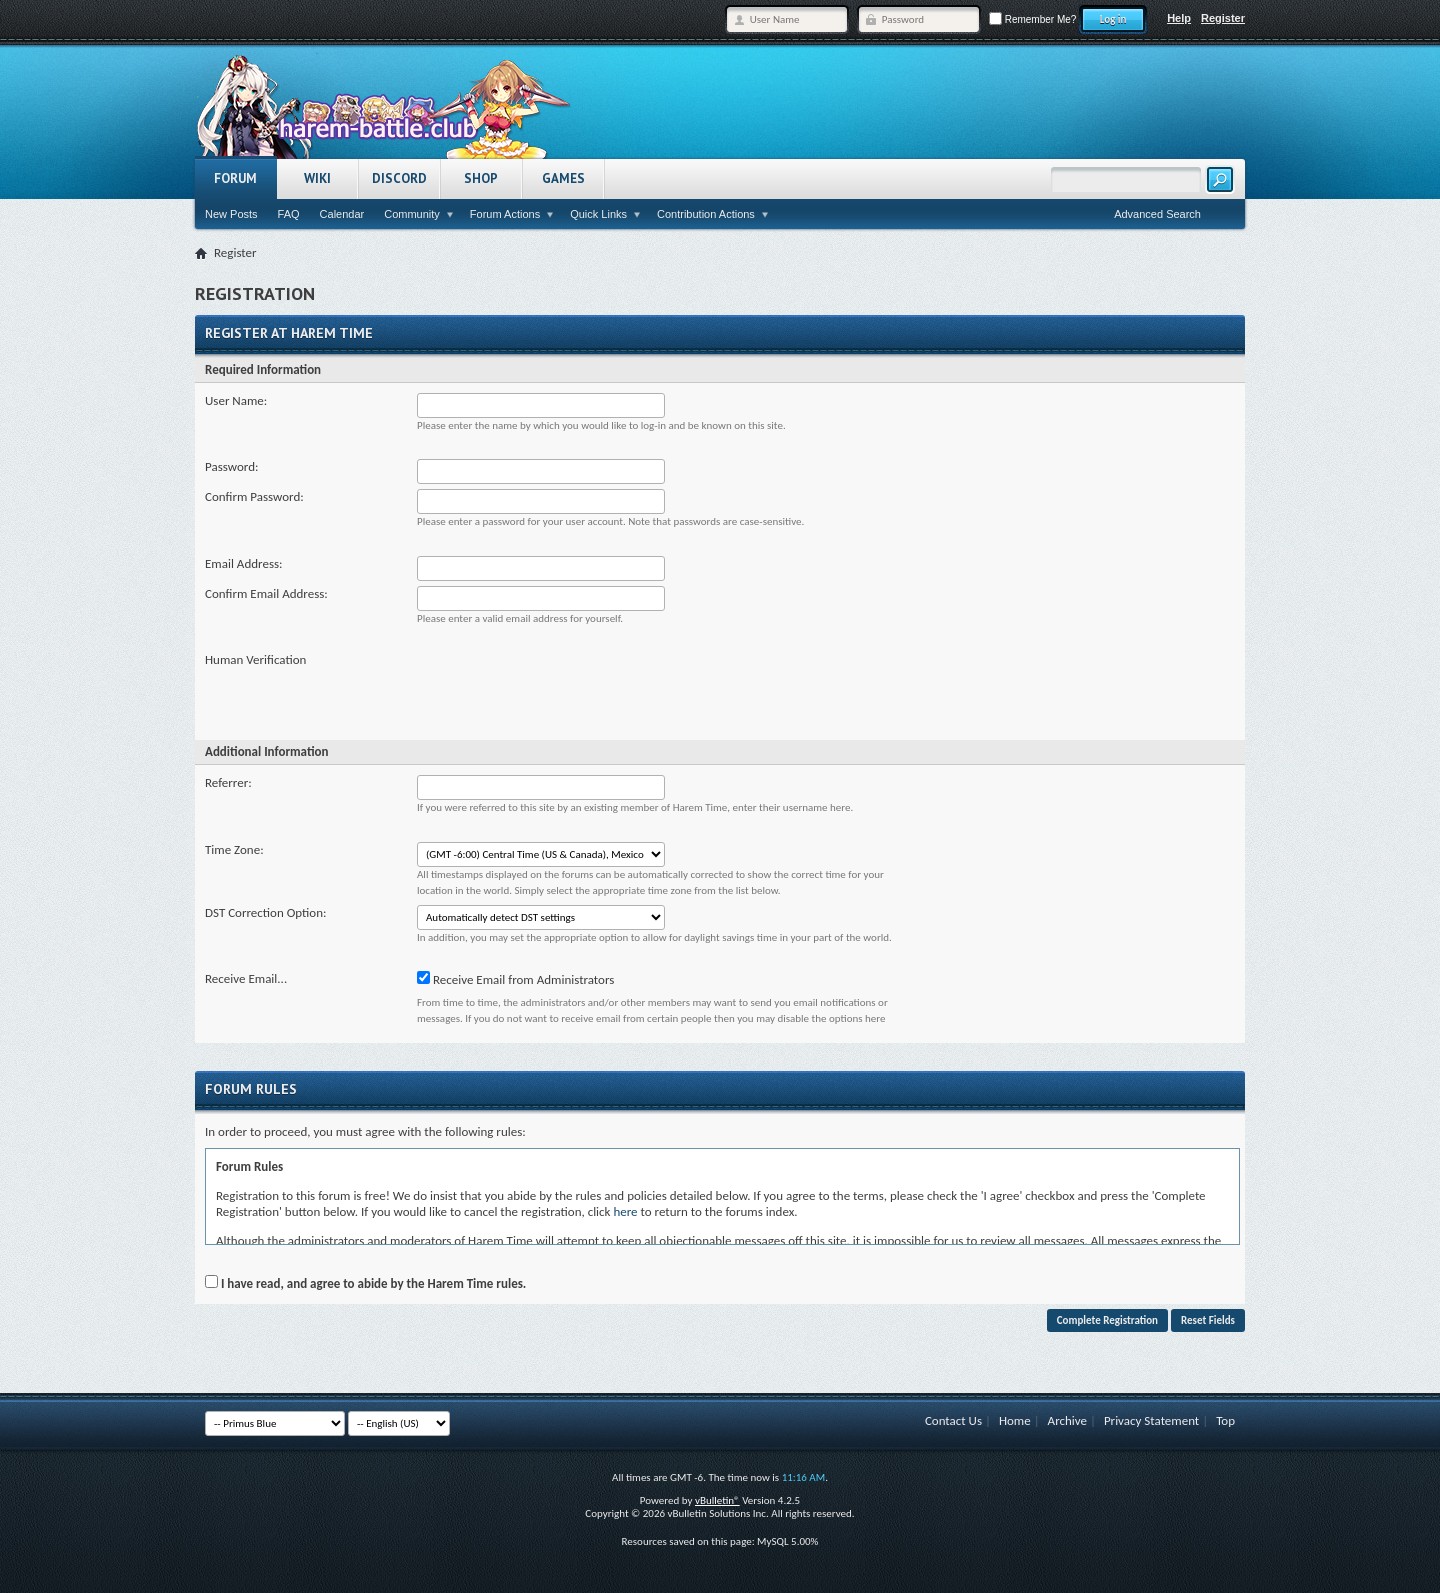 The width and height of the screenshot is (1440, 1593). What do you see at coordinates (1151, 1420) in the screenshot?
I see `Privacy Statement` at bounding box center [1151, 1420].